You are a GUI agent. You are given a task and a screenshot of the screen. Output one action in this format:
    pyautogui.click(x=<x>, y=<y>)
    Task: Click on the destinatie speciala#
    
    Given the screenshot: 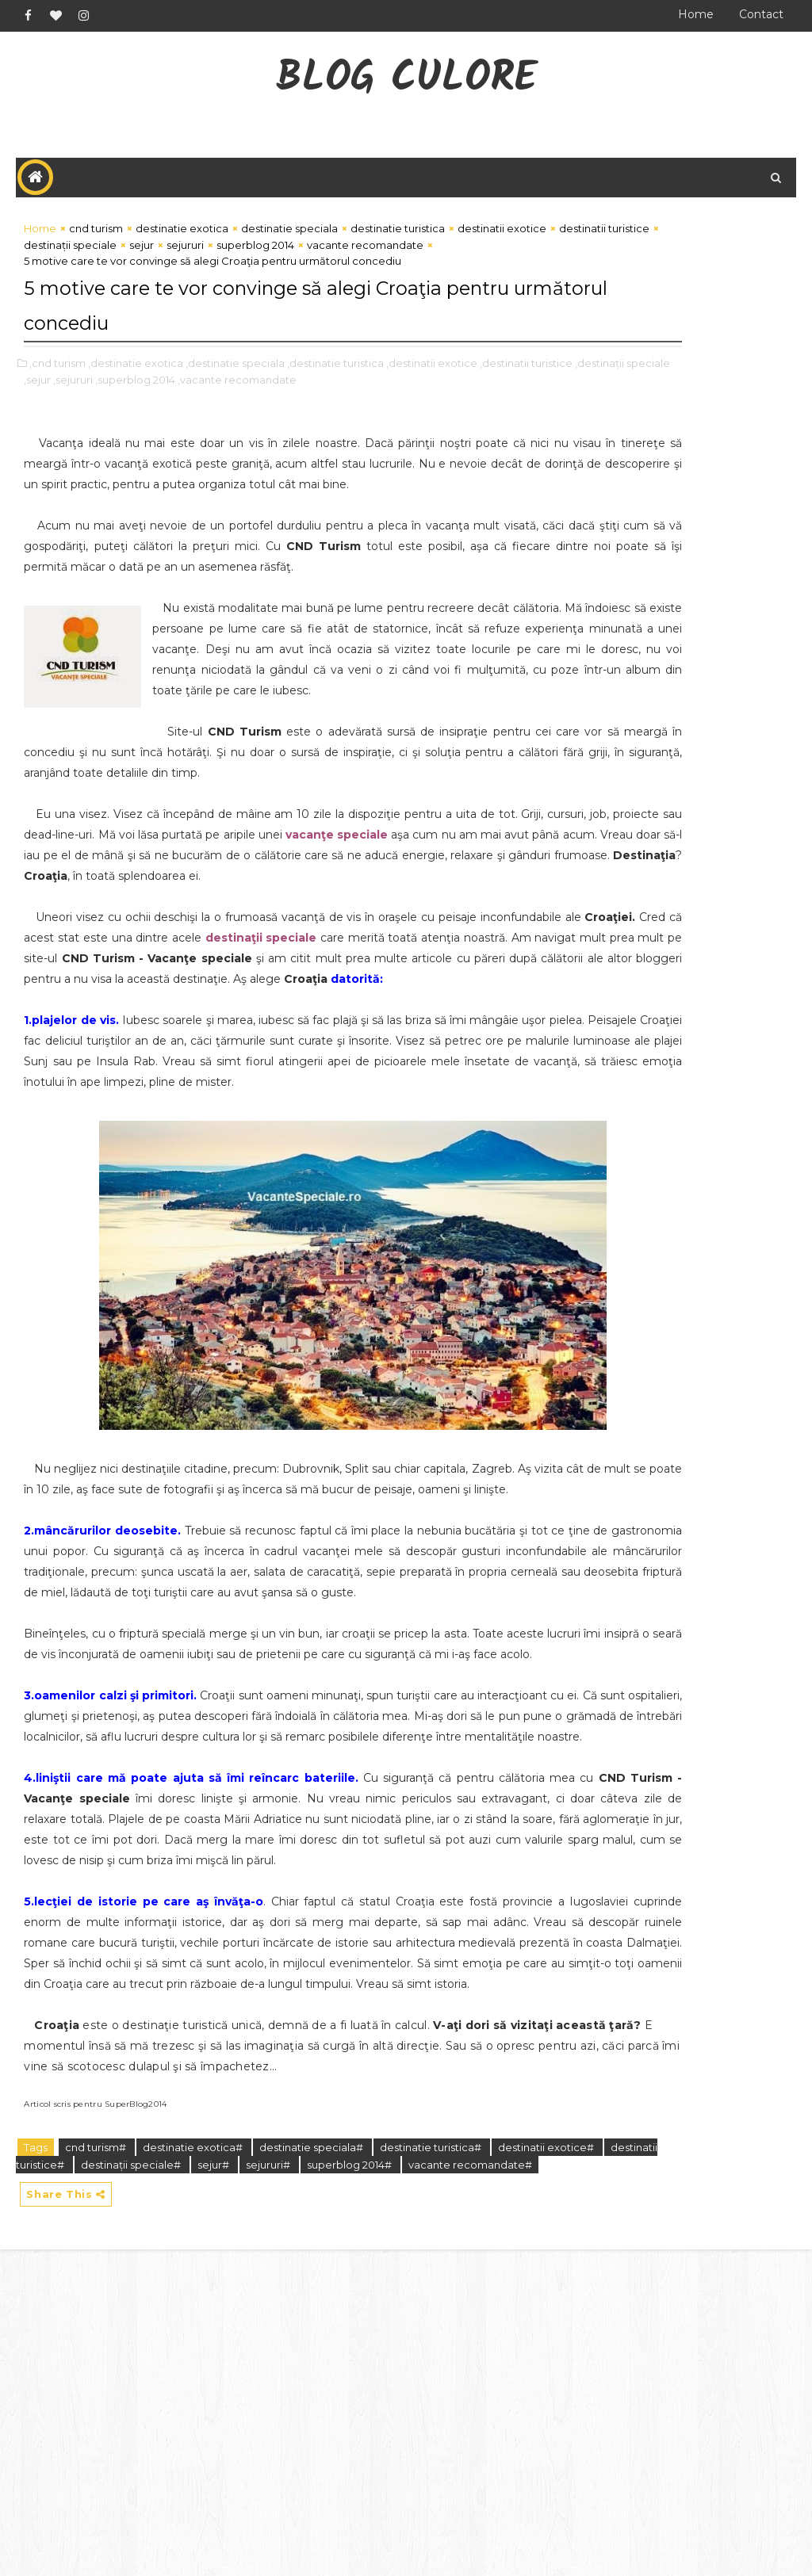 What is the action you would take?
    pyautogui.click(x=312, y=2451)
    